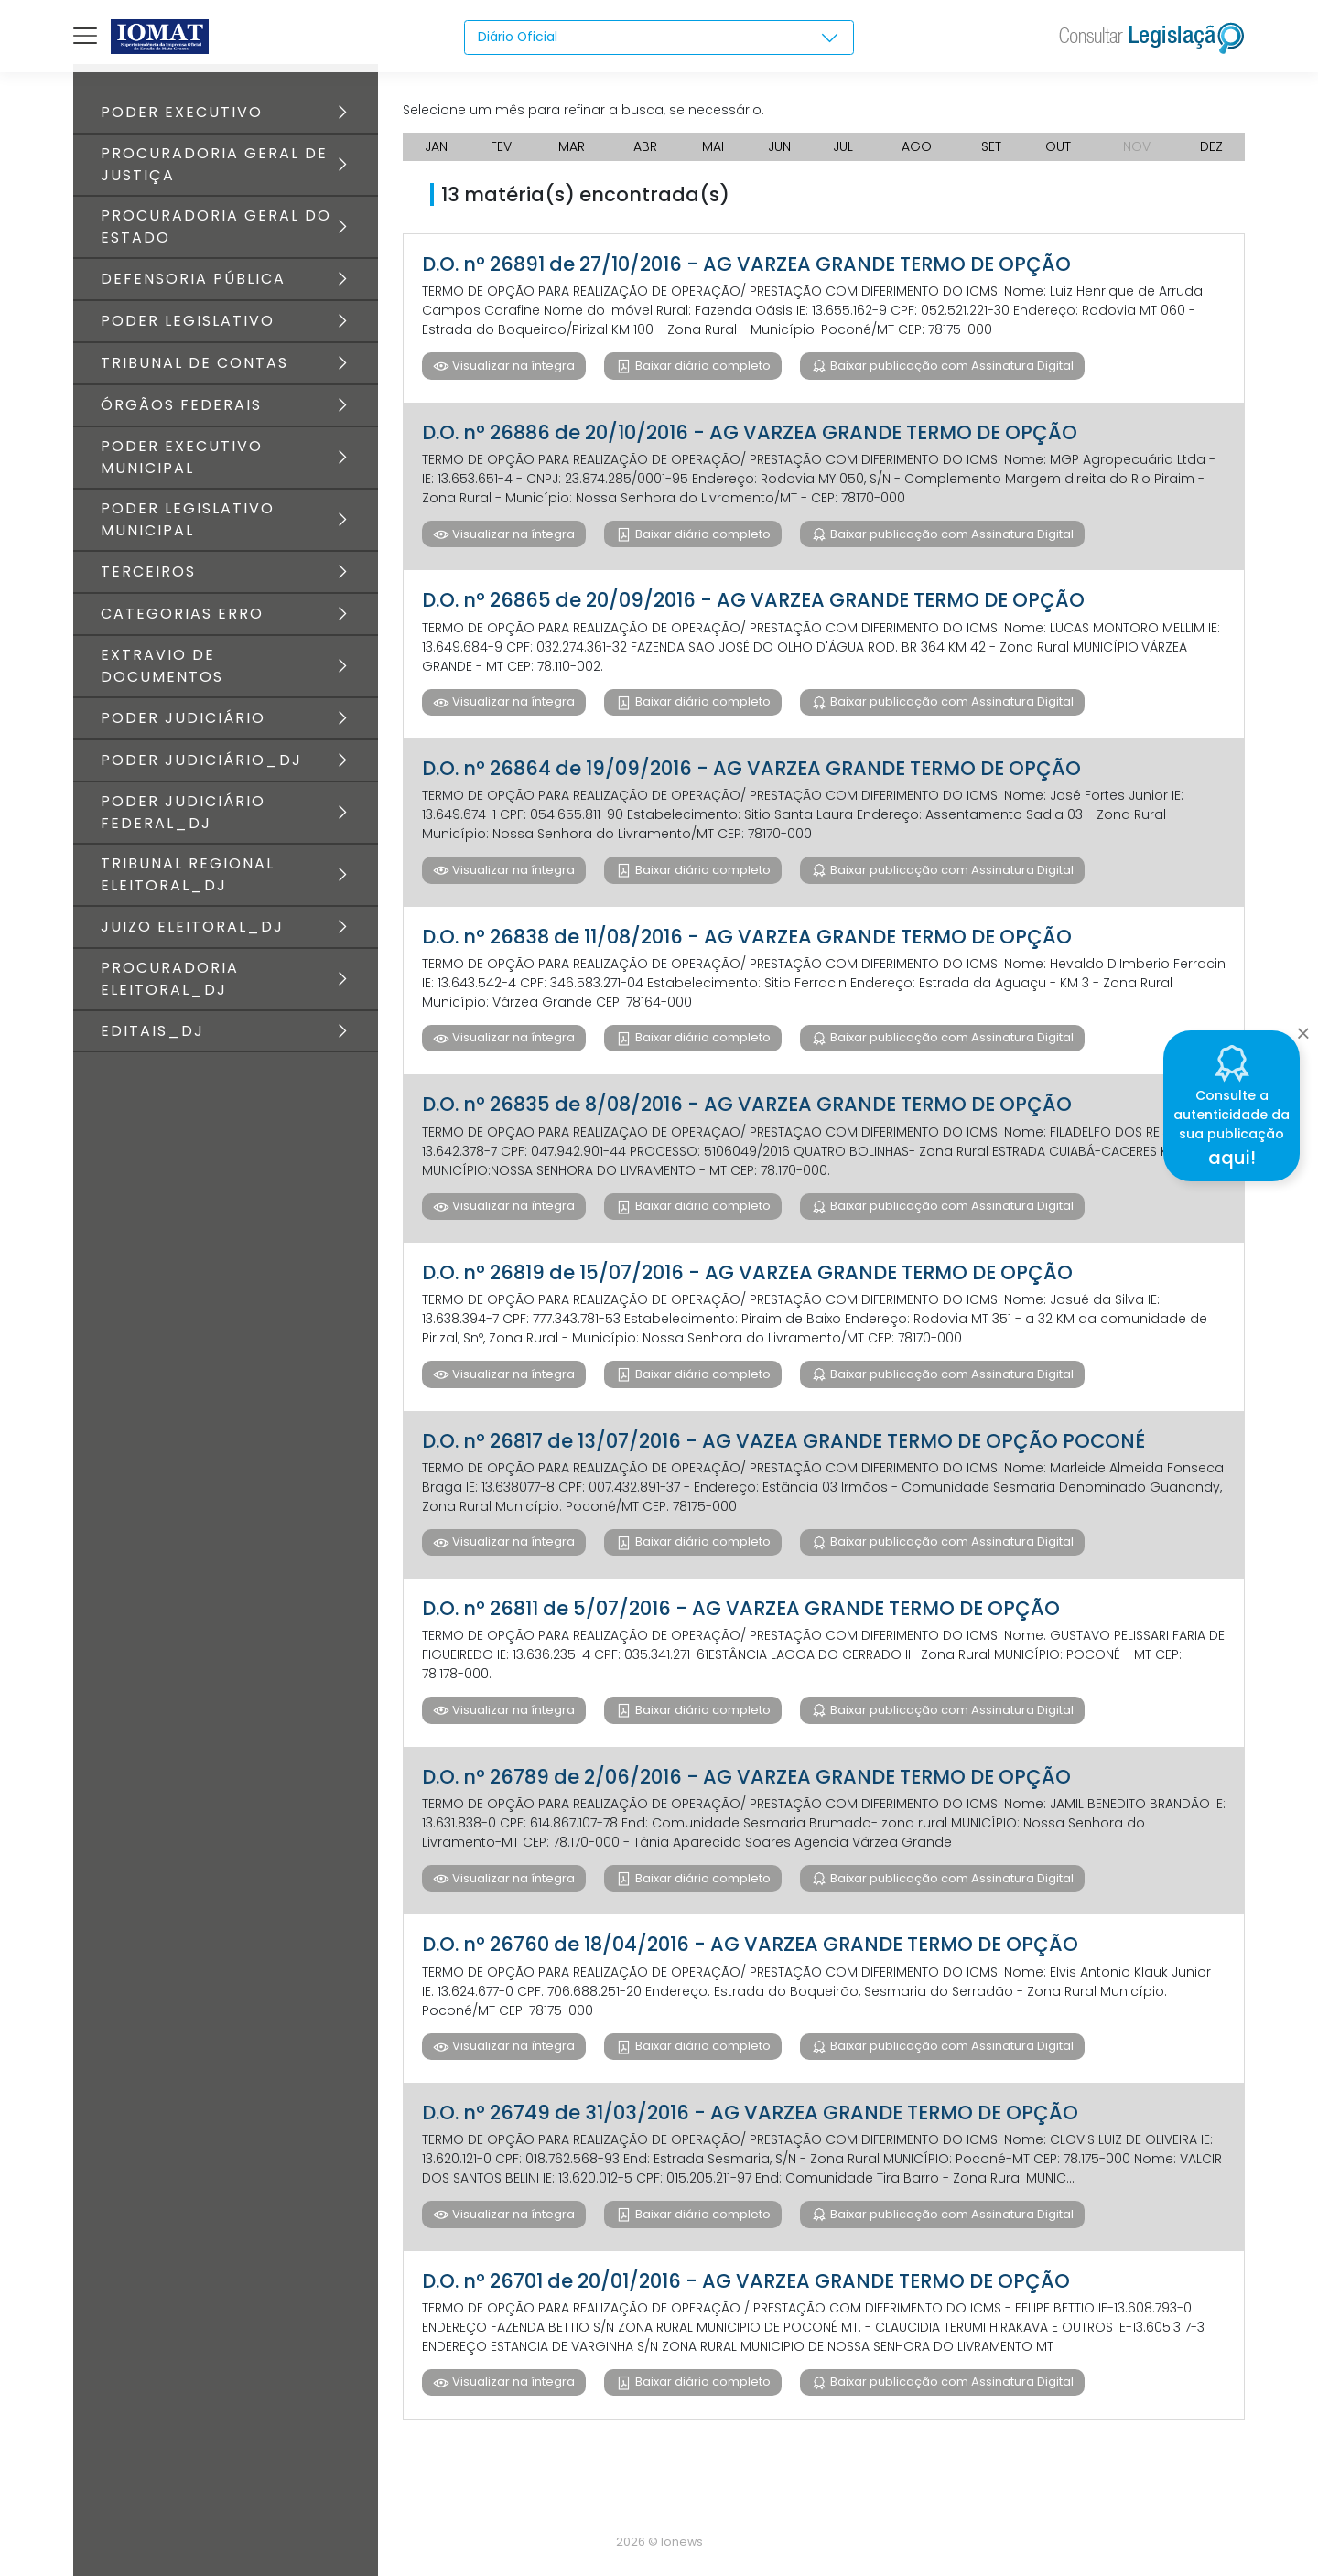 The width and height of the screenshot is (1318, 2576). I want to click on JUL, so click(843, 146).